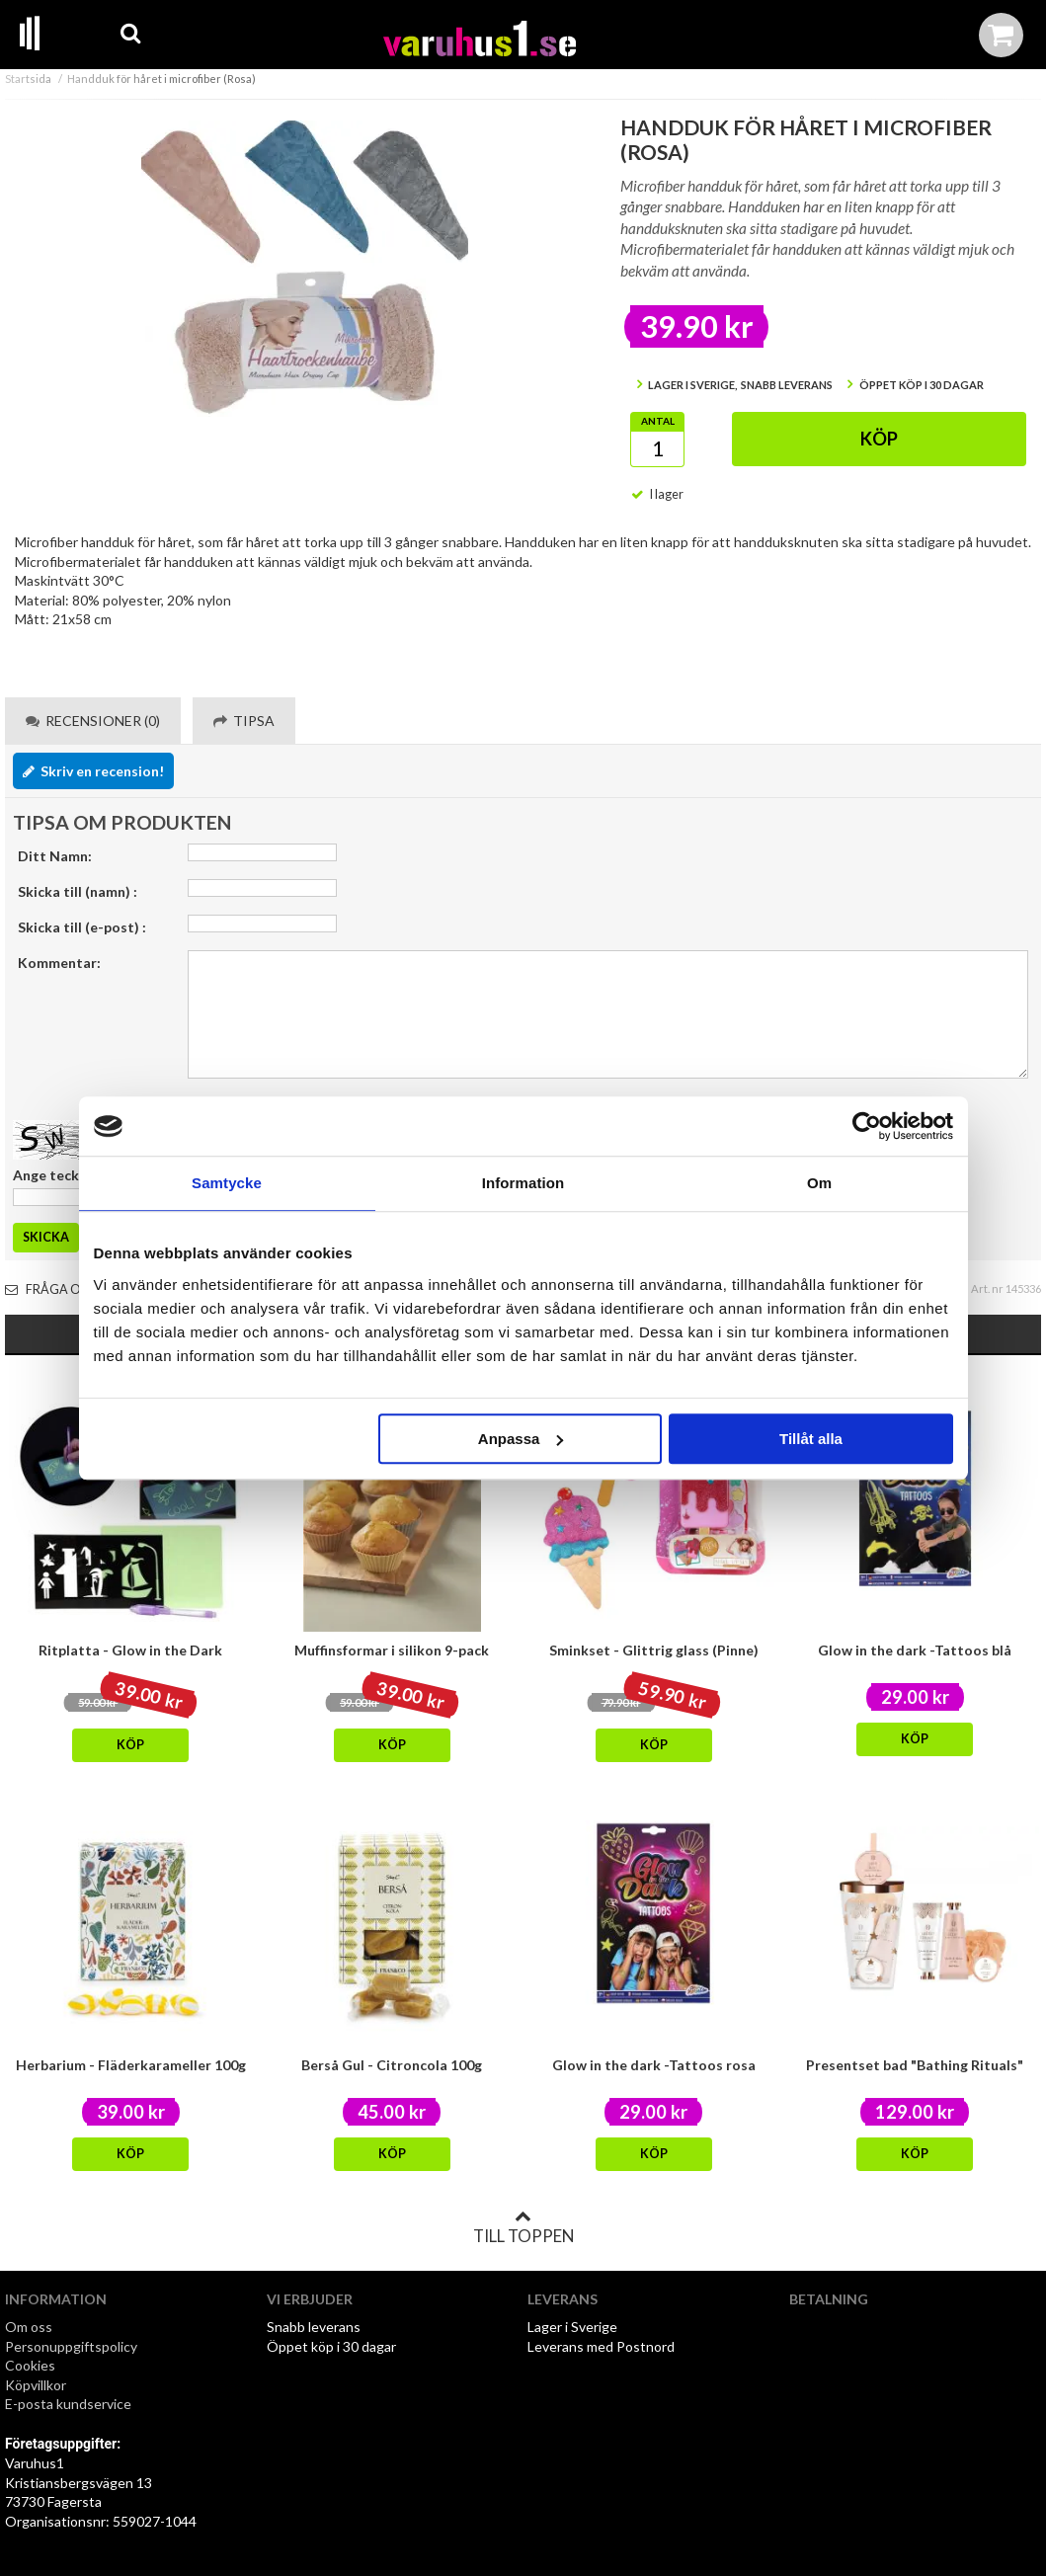  I want to click on Anpassa, so click(521, 1438).